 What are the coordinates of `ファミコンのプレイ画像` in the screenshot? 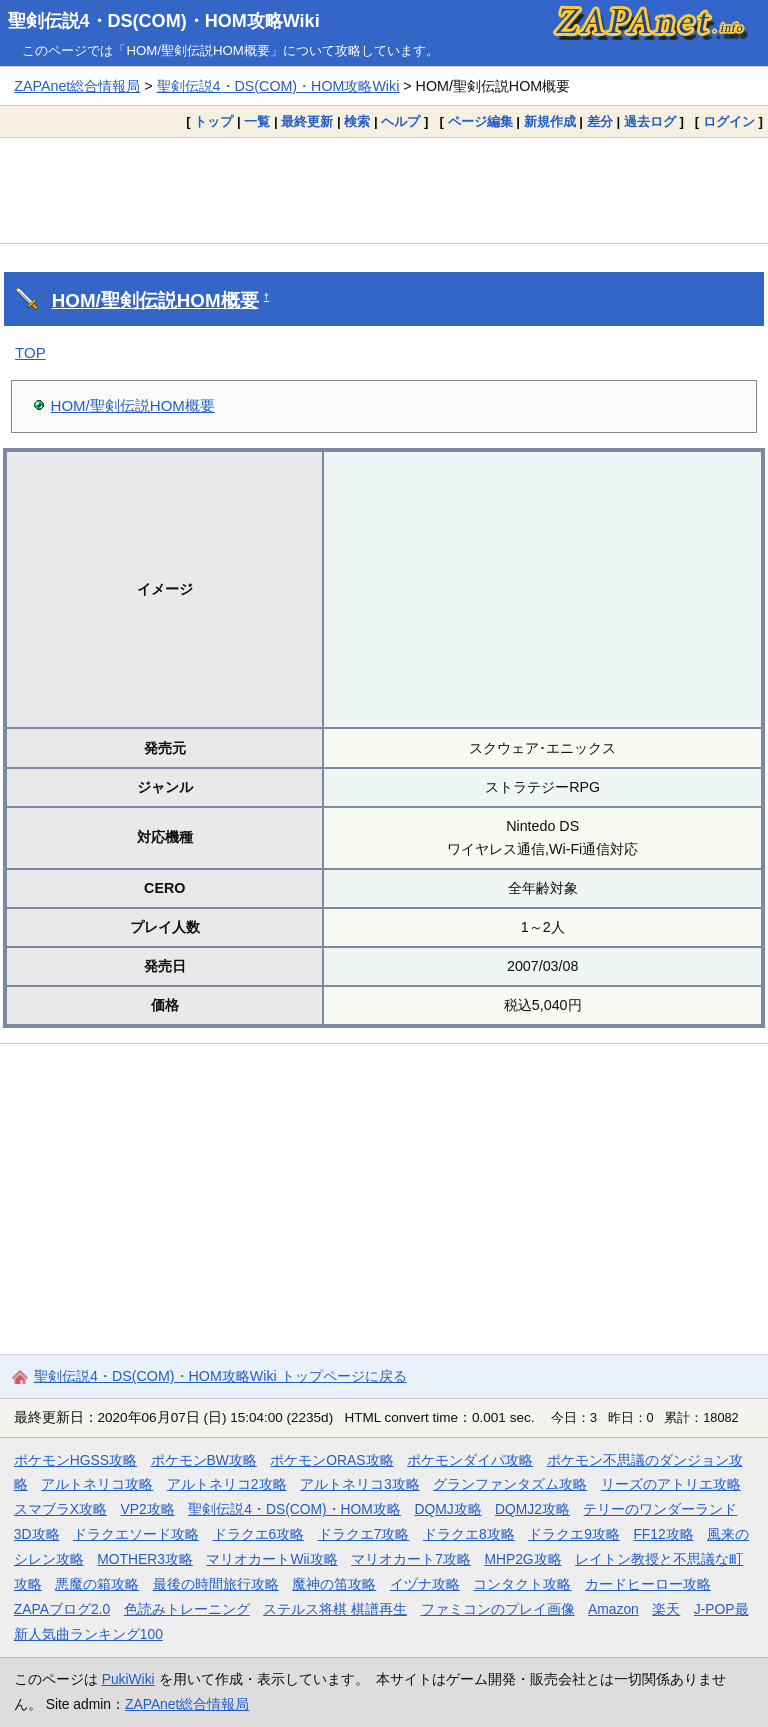 It's located at (498, 1609).